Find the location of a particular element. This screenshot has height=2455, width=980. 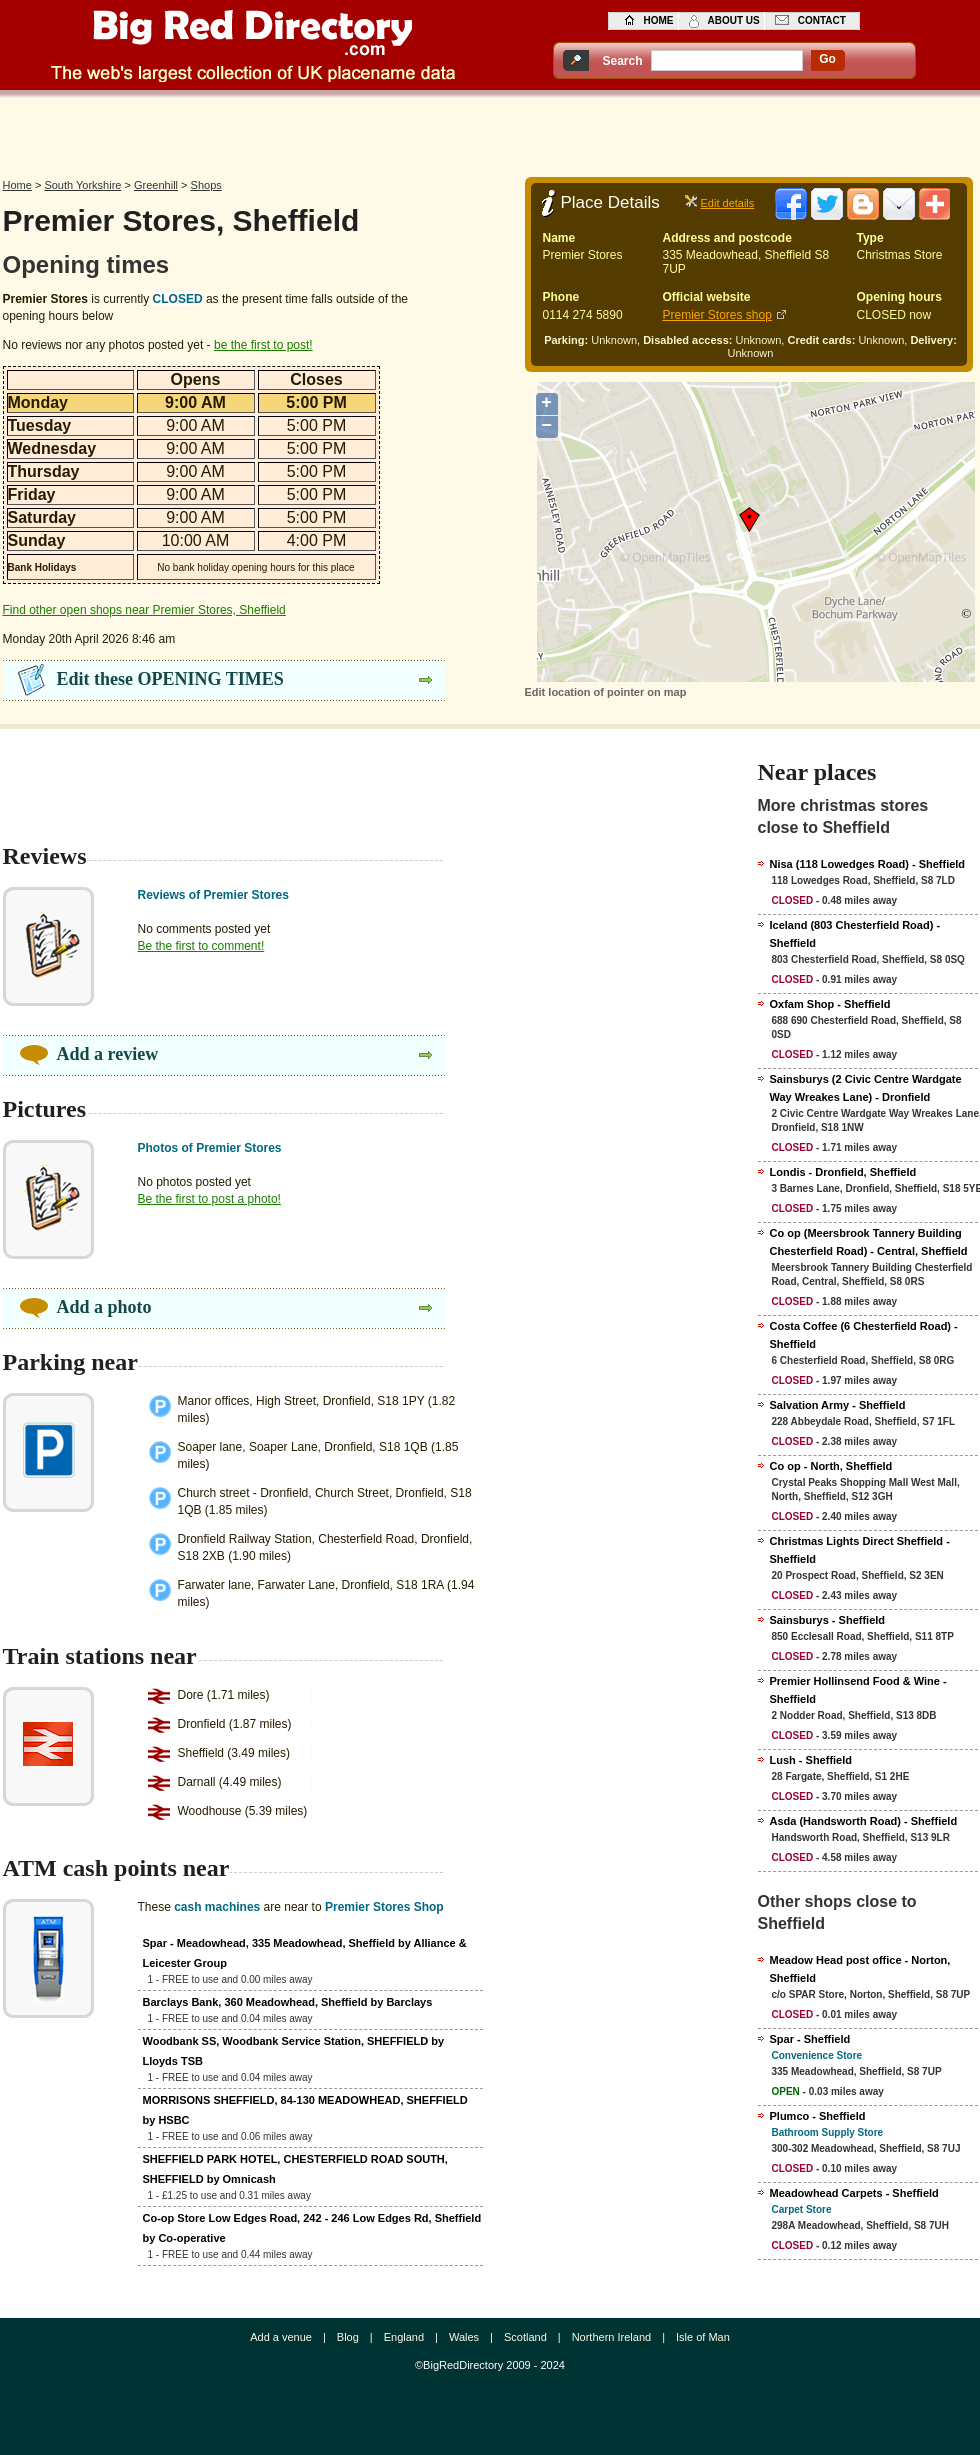

go is located at coordinates (827, 59).